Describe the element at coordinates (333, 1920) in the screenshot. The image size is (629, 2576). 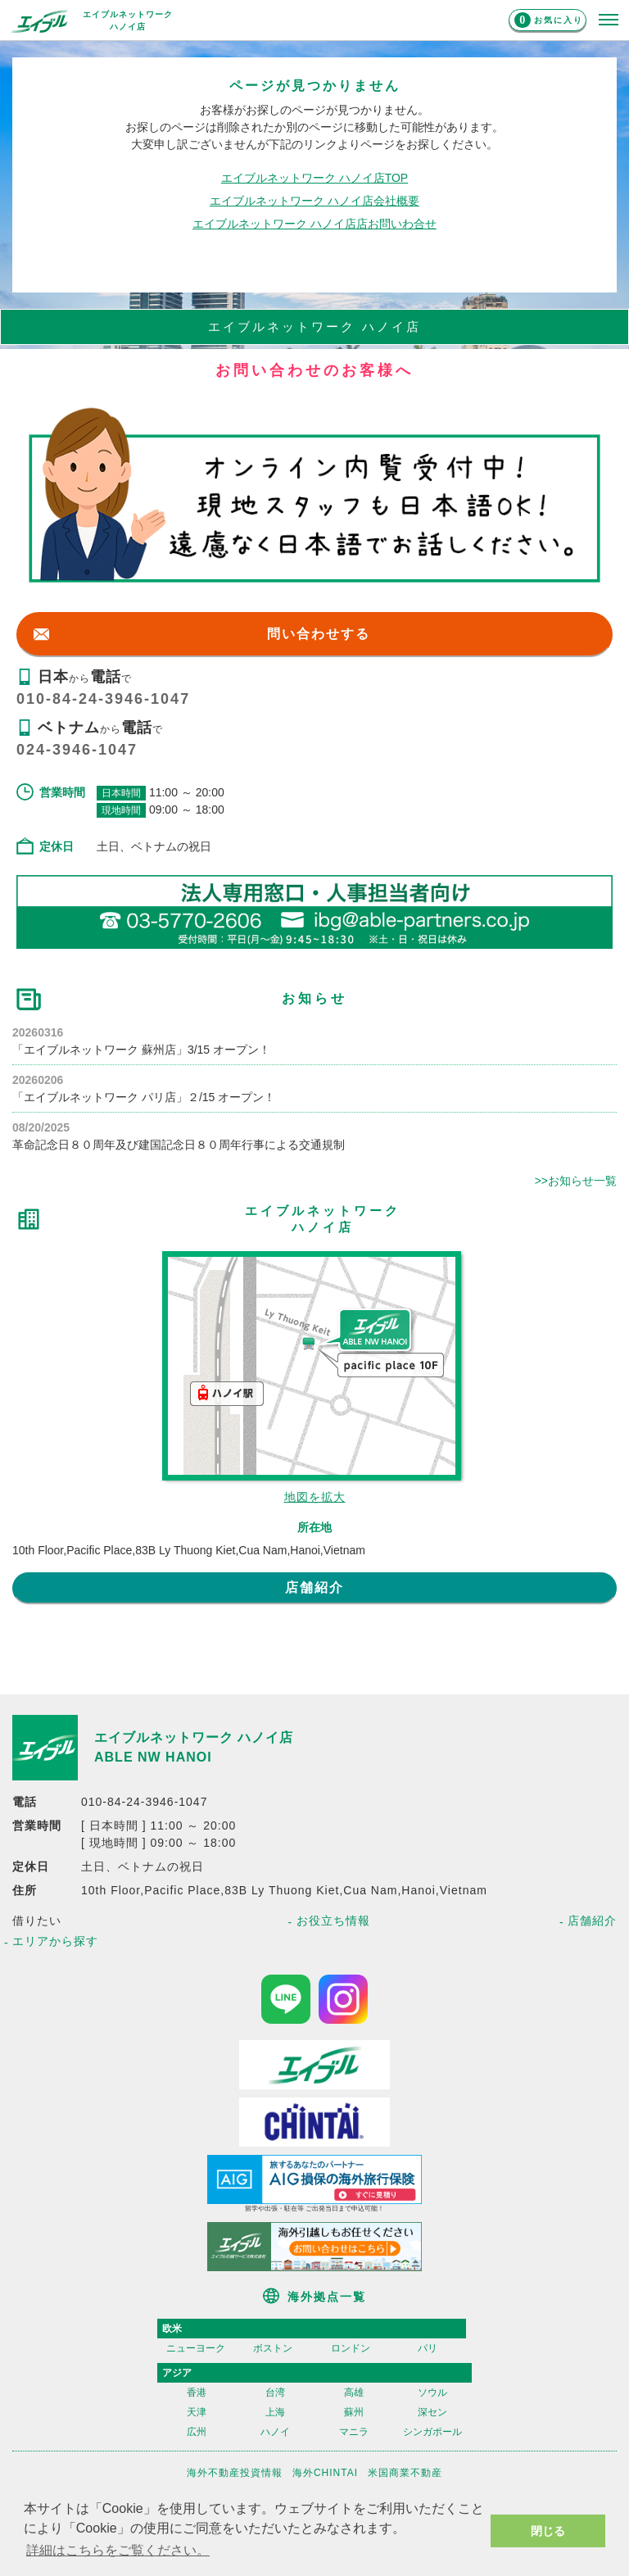
I see `お役立ち情報` at that location.